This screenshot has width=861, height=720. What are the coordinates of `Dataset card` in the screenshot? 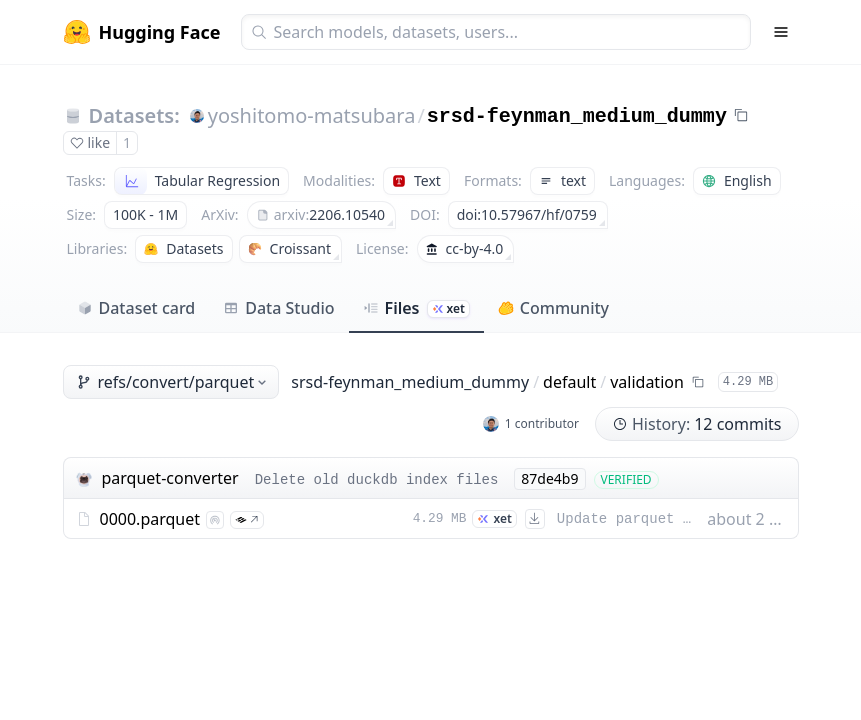 It's located at (136, 308).